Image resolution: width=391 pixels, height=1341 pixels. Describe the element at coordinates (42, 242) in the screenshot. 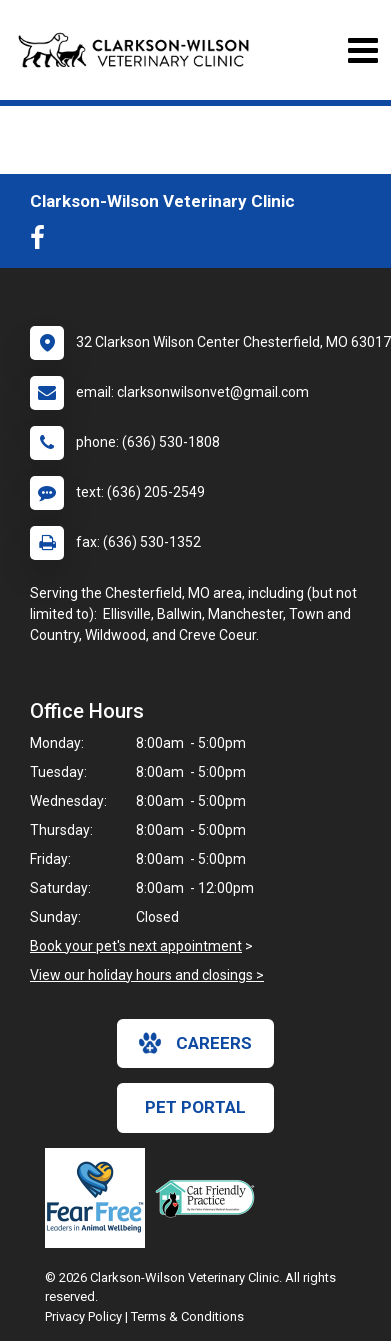

I see `[New window to Facebook]` at that location.